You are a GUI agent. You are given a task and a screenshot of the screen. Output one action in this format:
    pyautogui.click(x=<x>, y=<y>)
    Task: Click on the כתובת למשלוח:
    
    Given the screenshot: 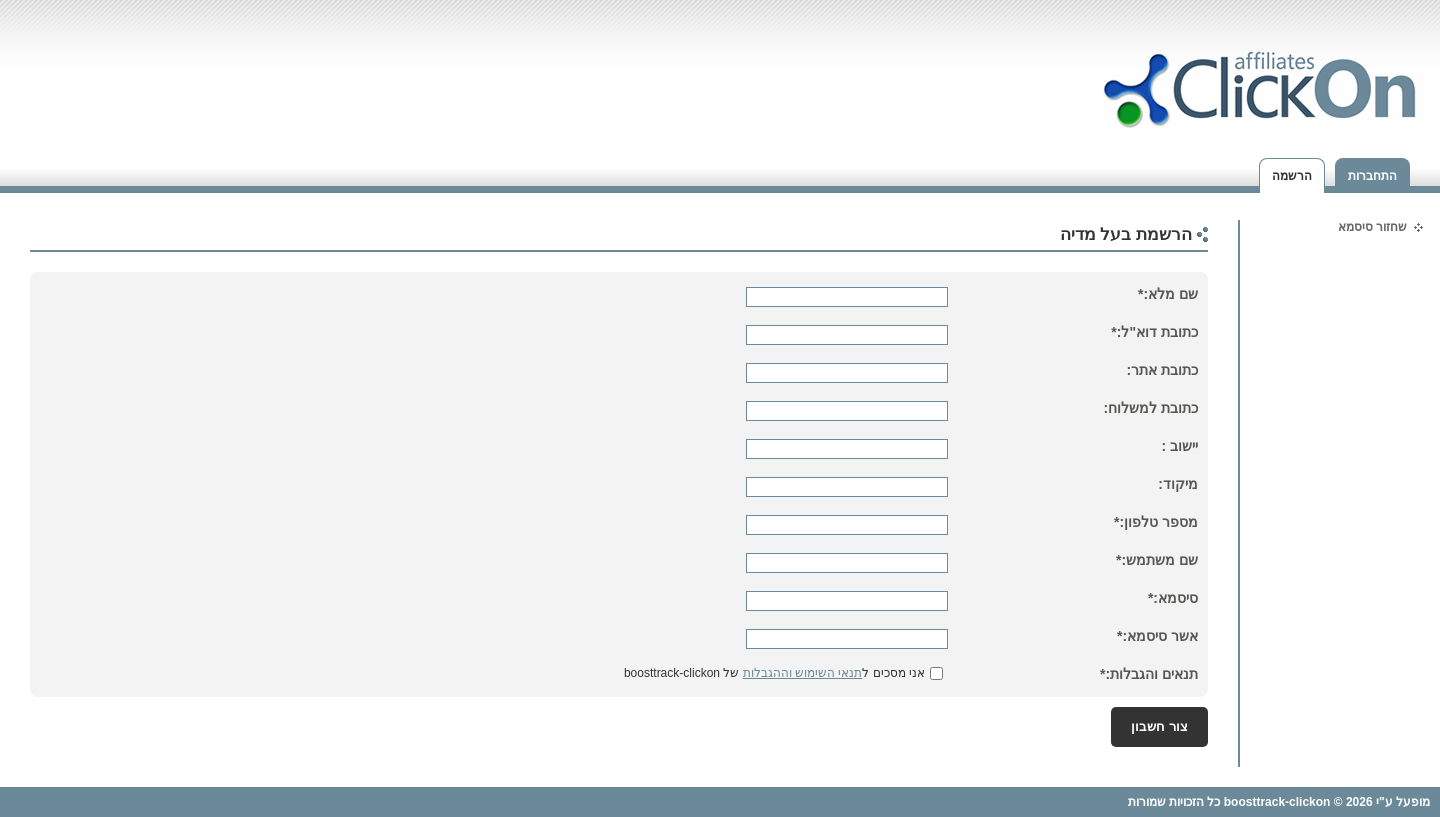 What is the action you would take?
    pyautogui.click(x=1150, y=408)
    